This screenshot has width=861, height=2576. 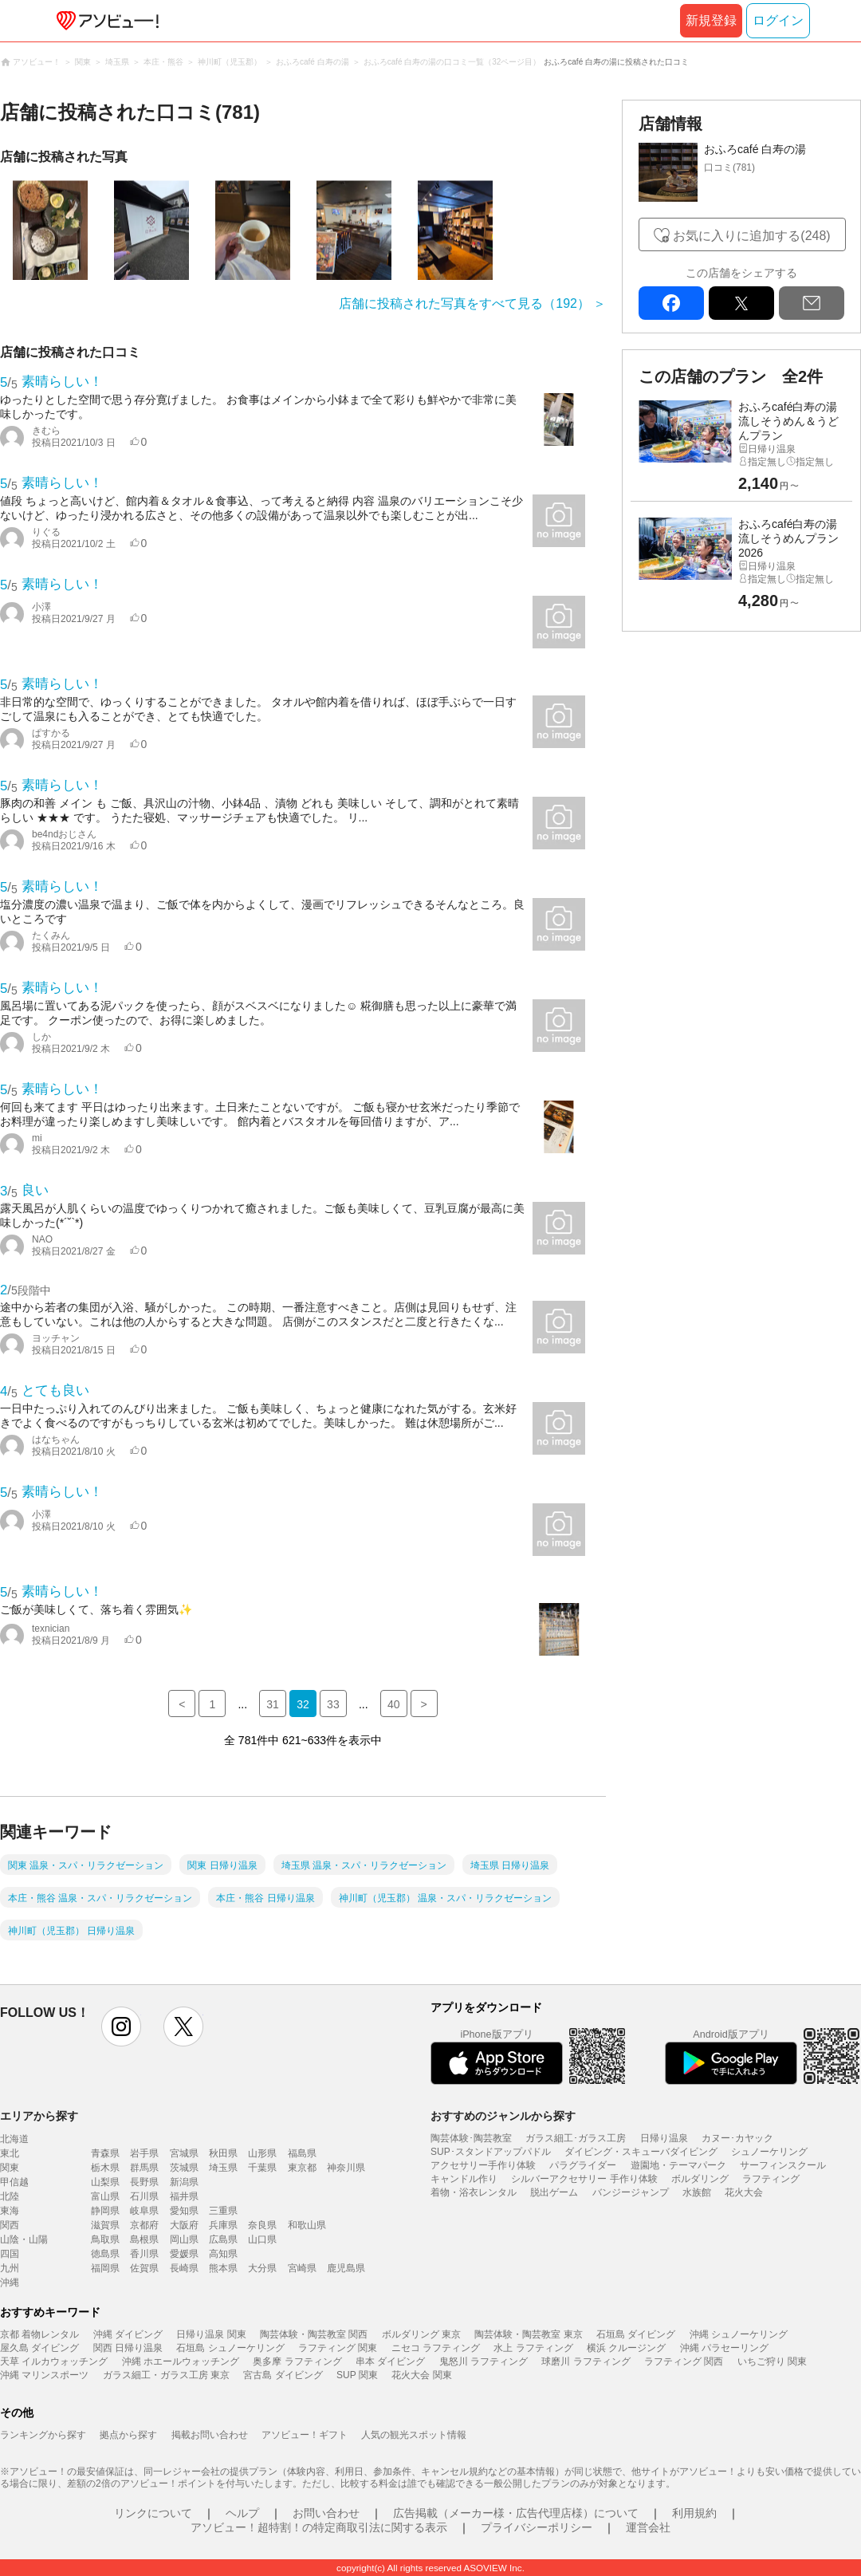 I want to click on 陶芸体験・陶芸教室 関西, so click(x=314, y=2334).